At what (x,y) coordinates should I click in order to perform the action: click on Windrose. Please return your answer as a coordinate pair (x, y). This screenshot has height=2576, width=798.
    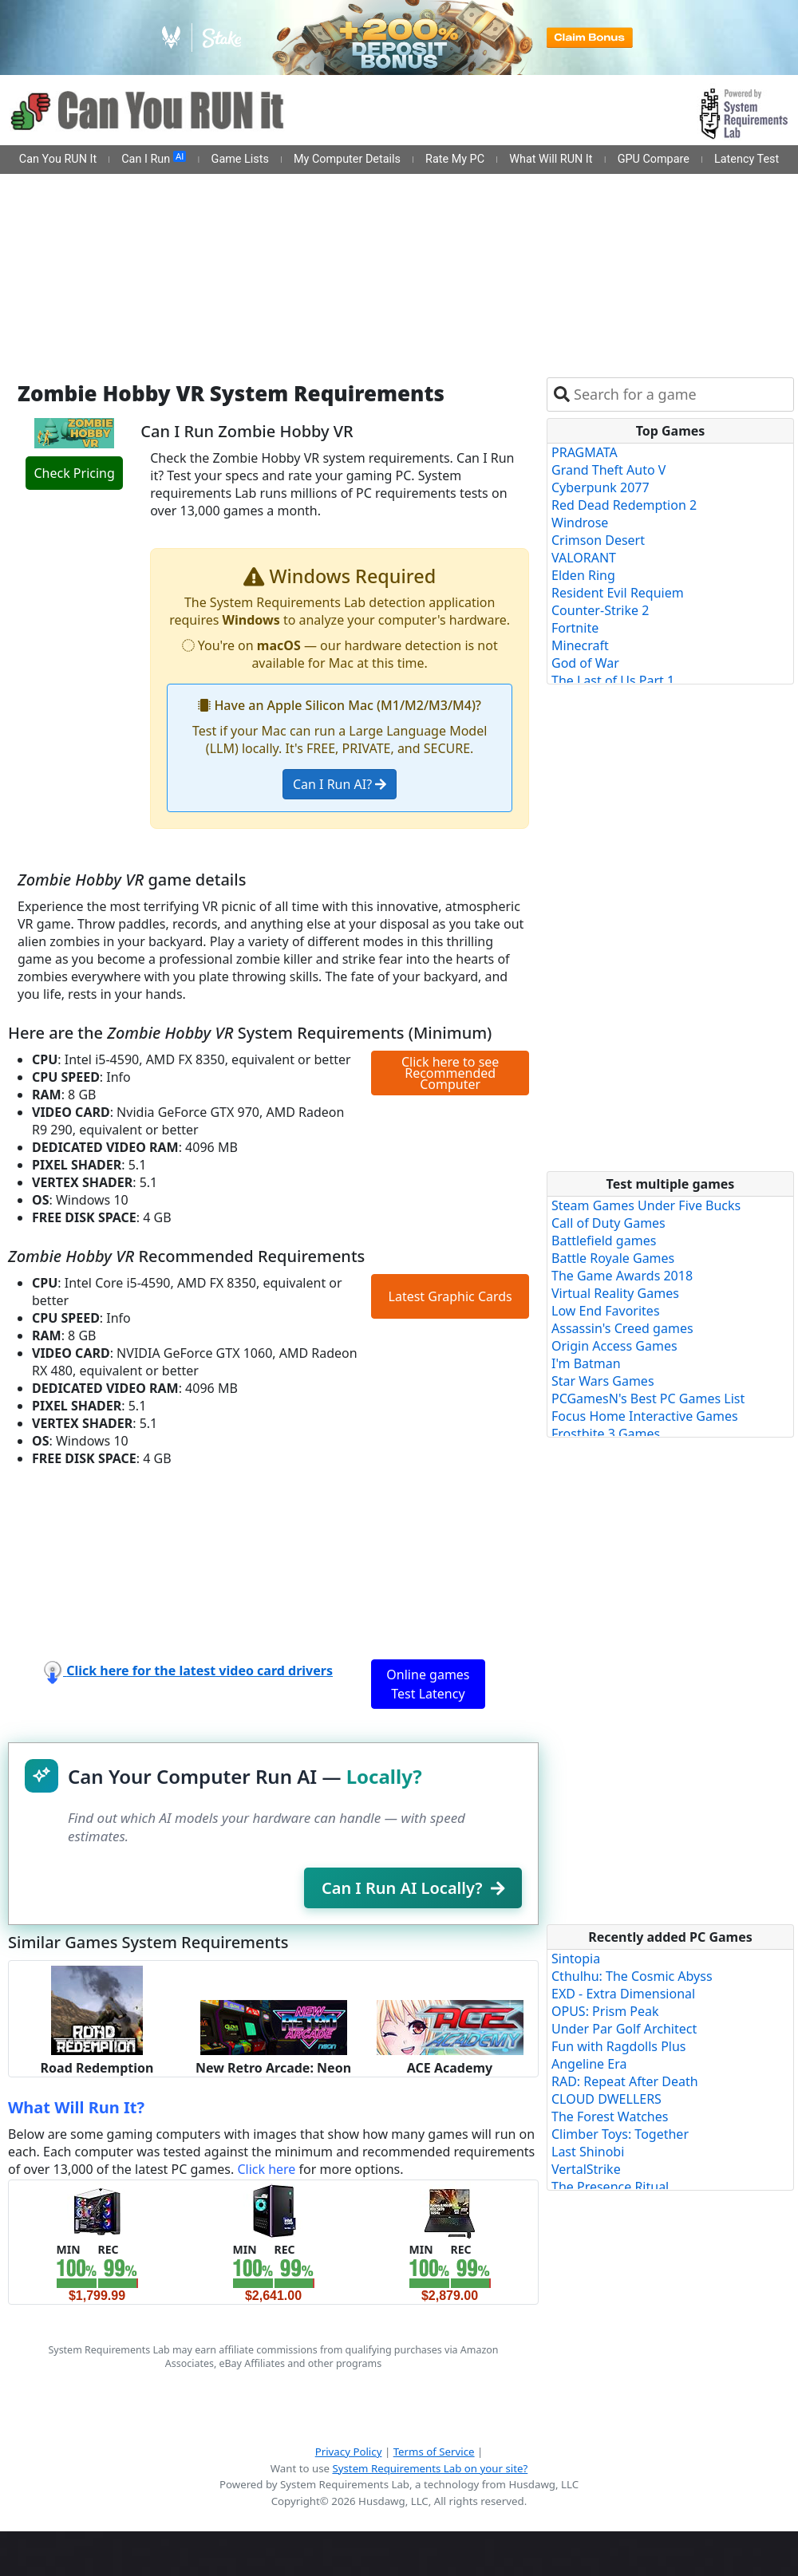
    Looking at the image, I should click on (579, 522).